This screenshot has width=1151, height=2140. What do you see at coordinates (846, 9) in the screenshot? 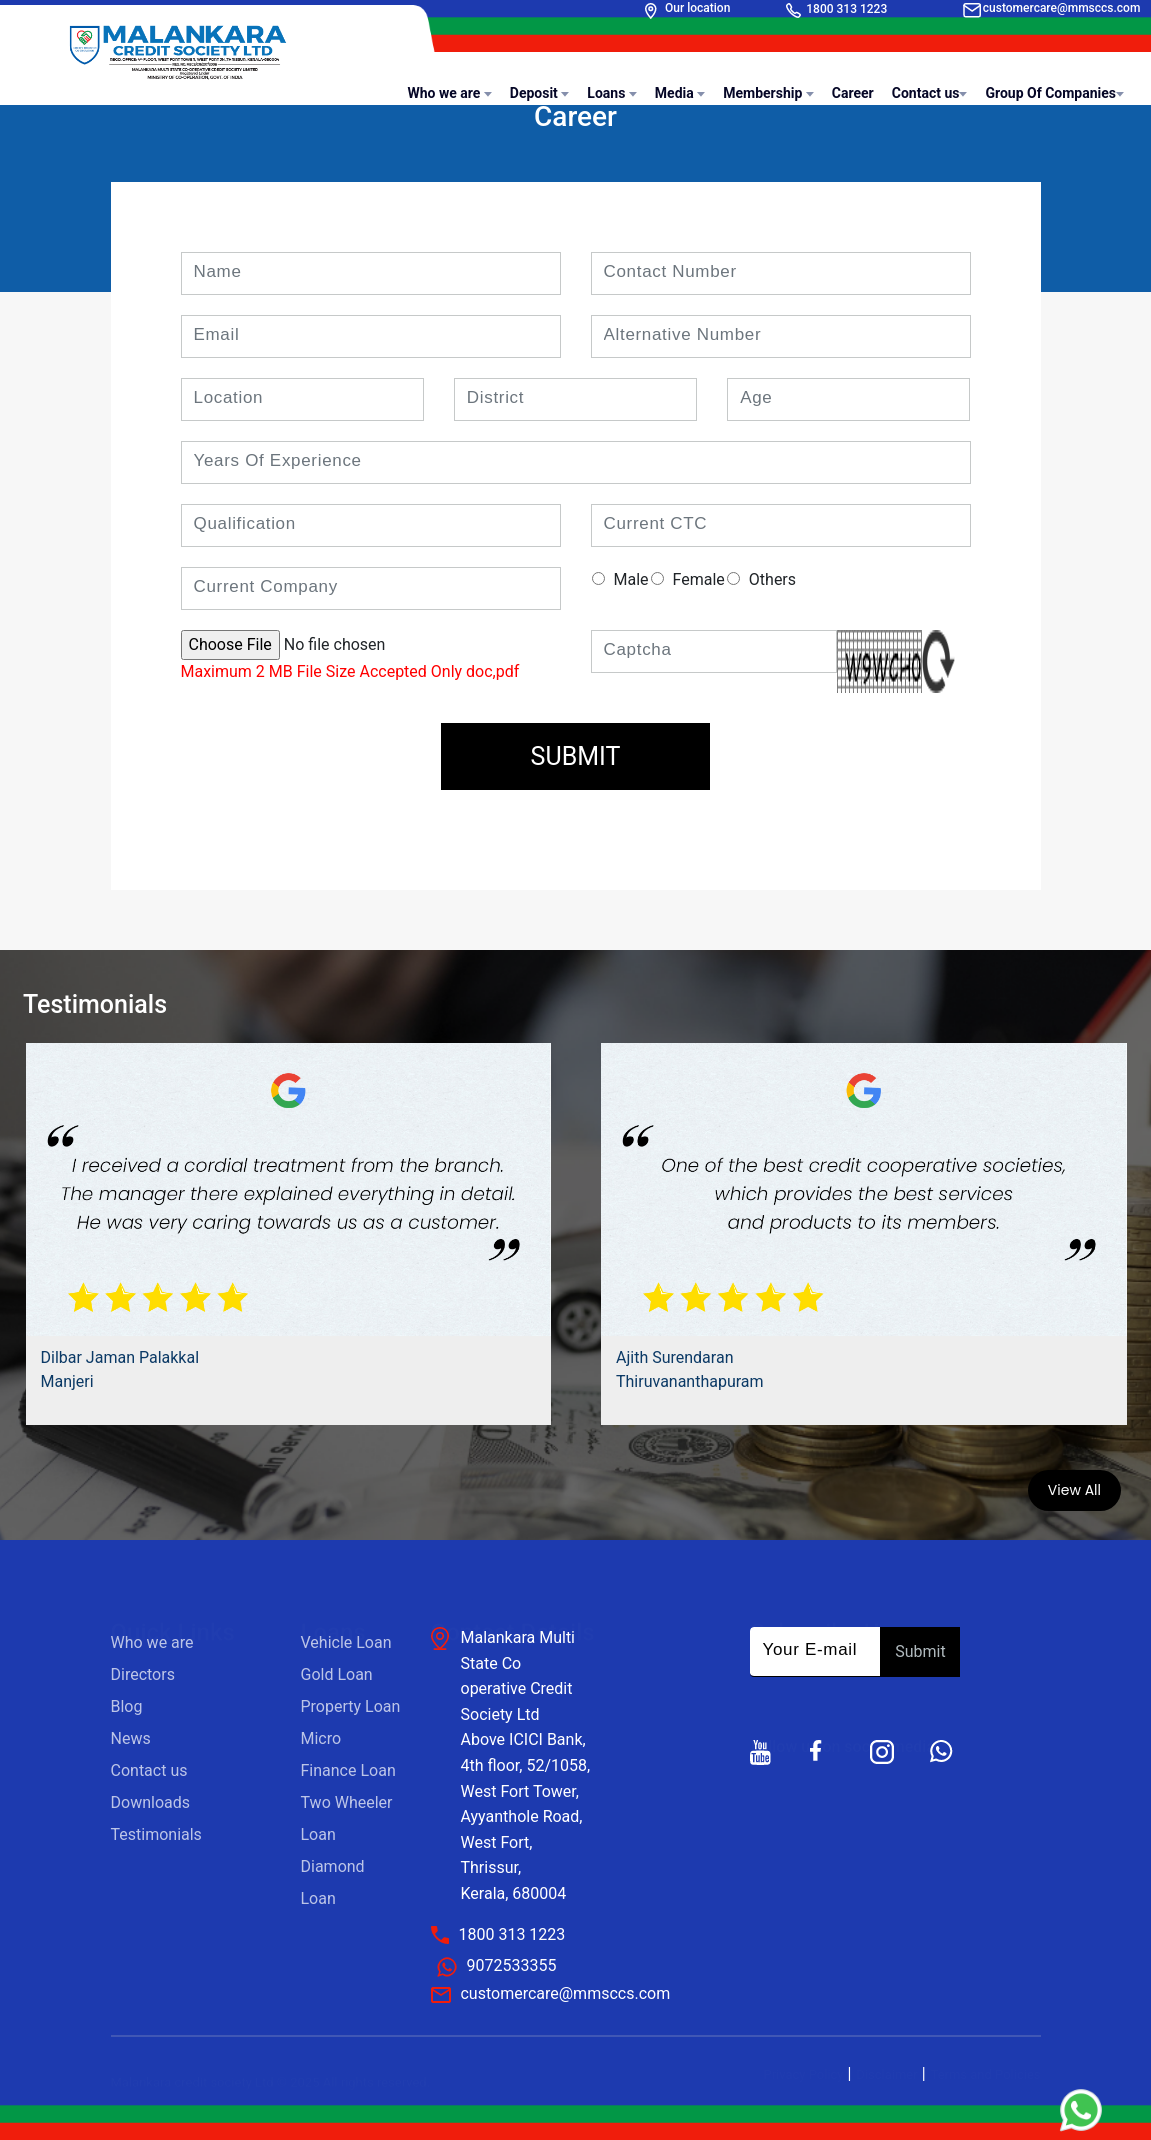
I see `1800 313 1223` at bounding box center [846, 9].